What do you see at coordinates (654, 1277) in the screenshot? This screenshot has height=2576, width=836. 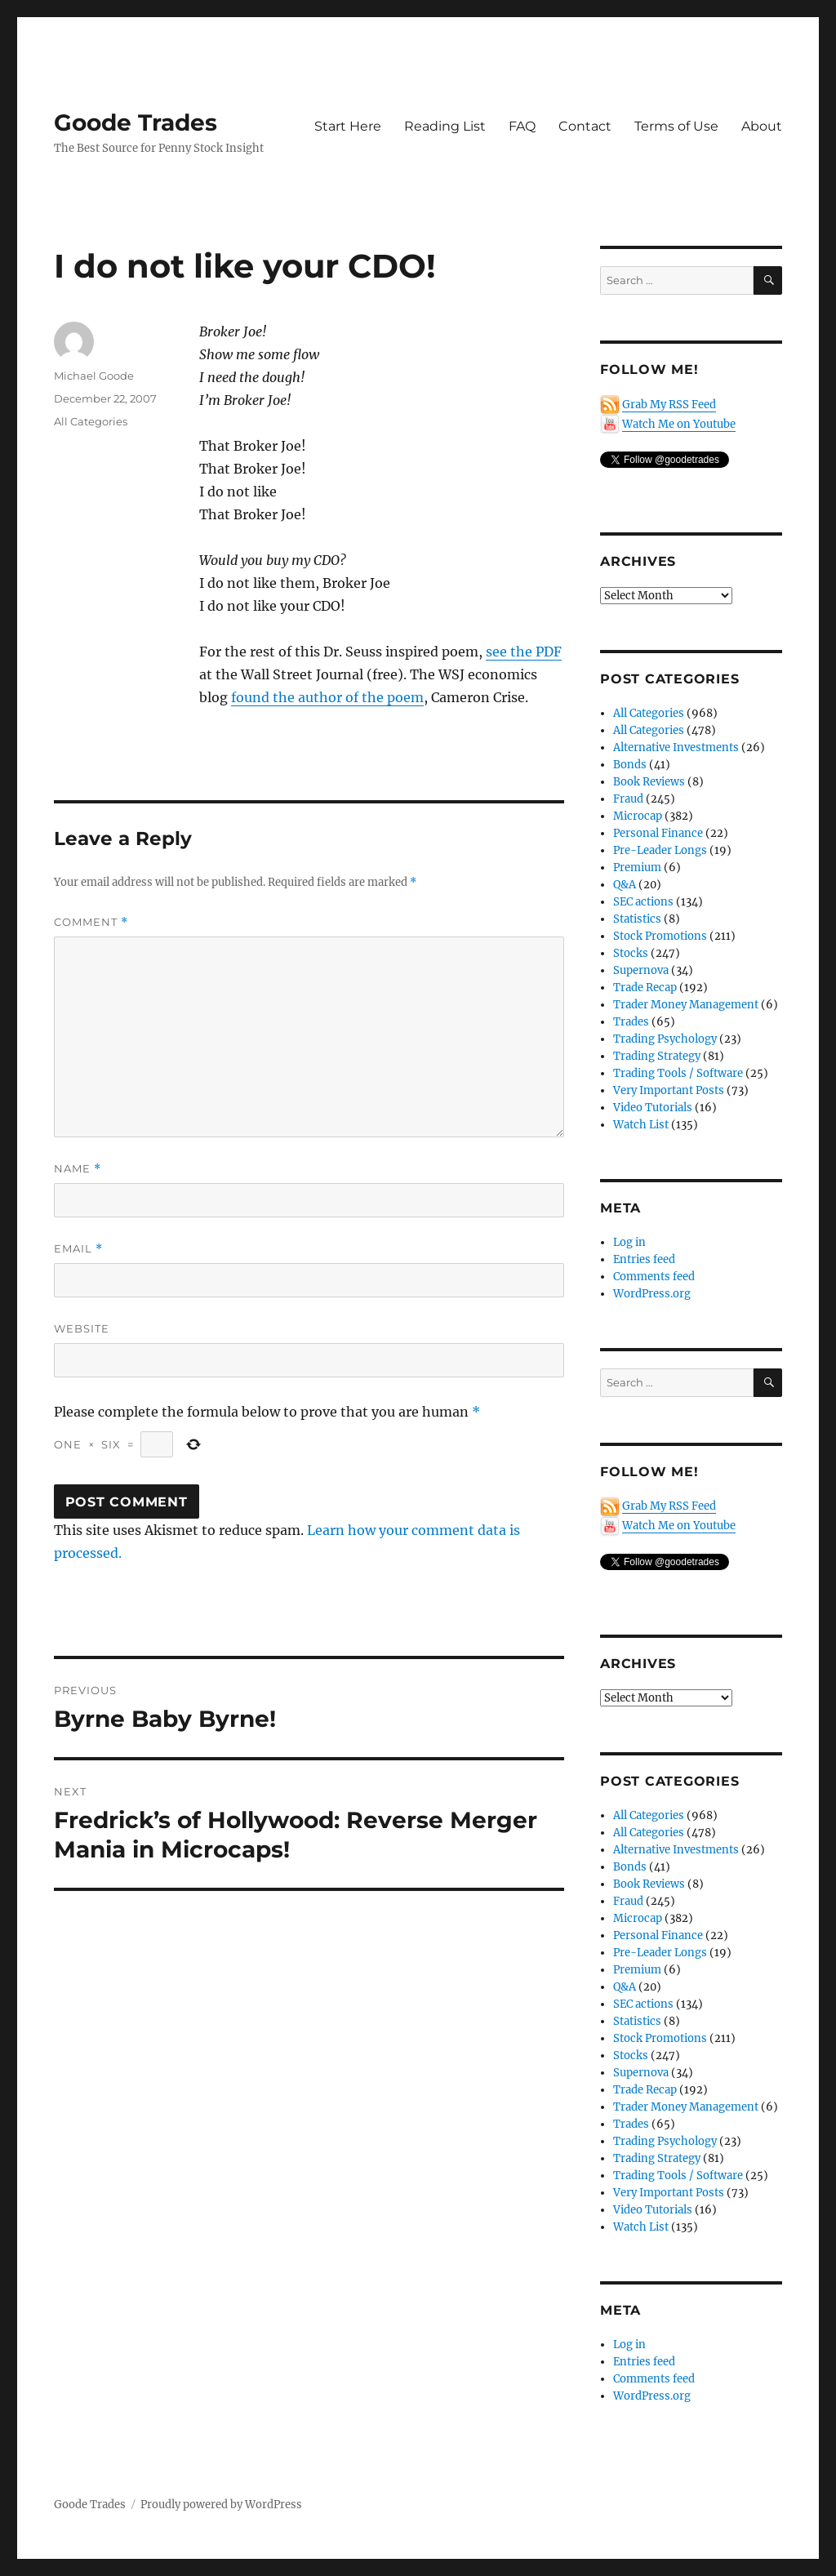 I see `Comments feed` at bounding box center [654, 1277].